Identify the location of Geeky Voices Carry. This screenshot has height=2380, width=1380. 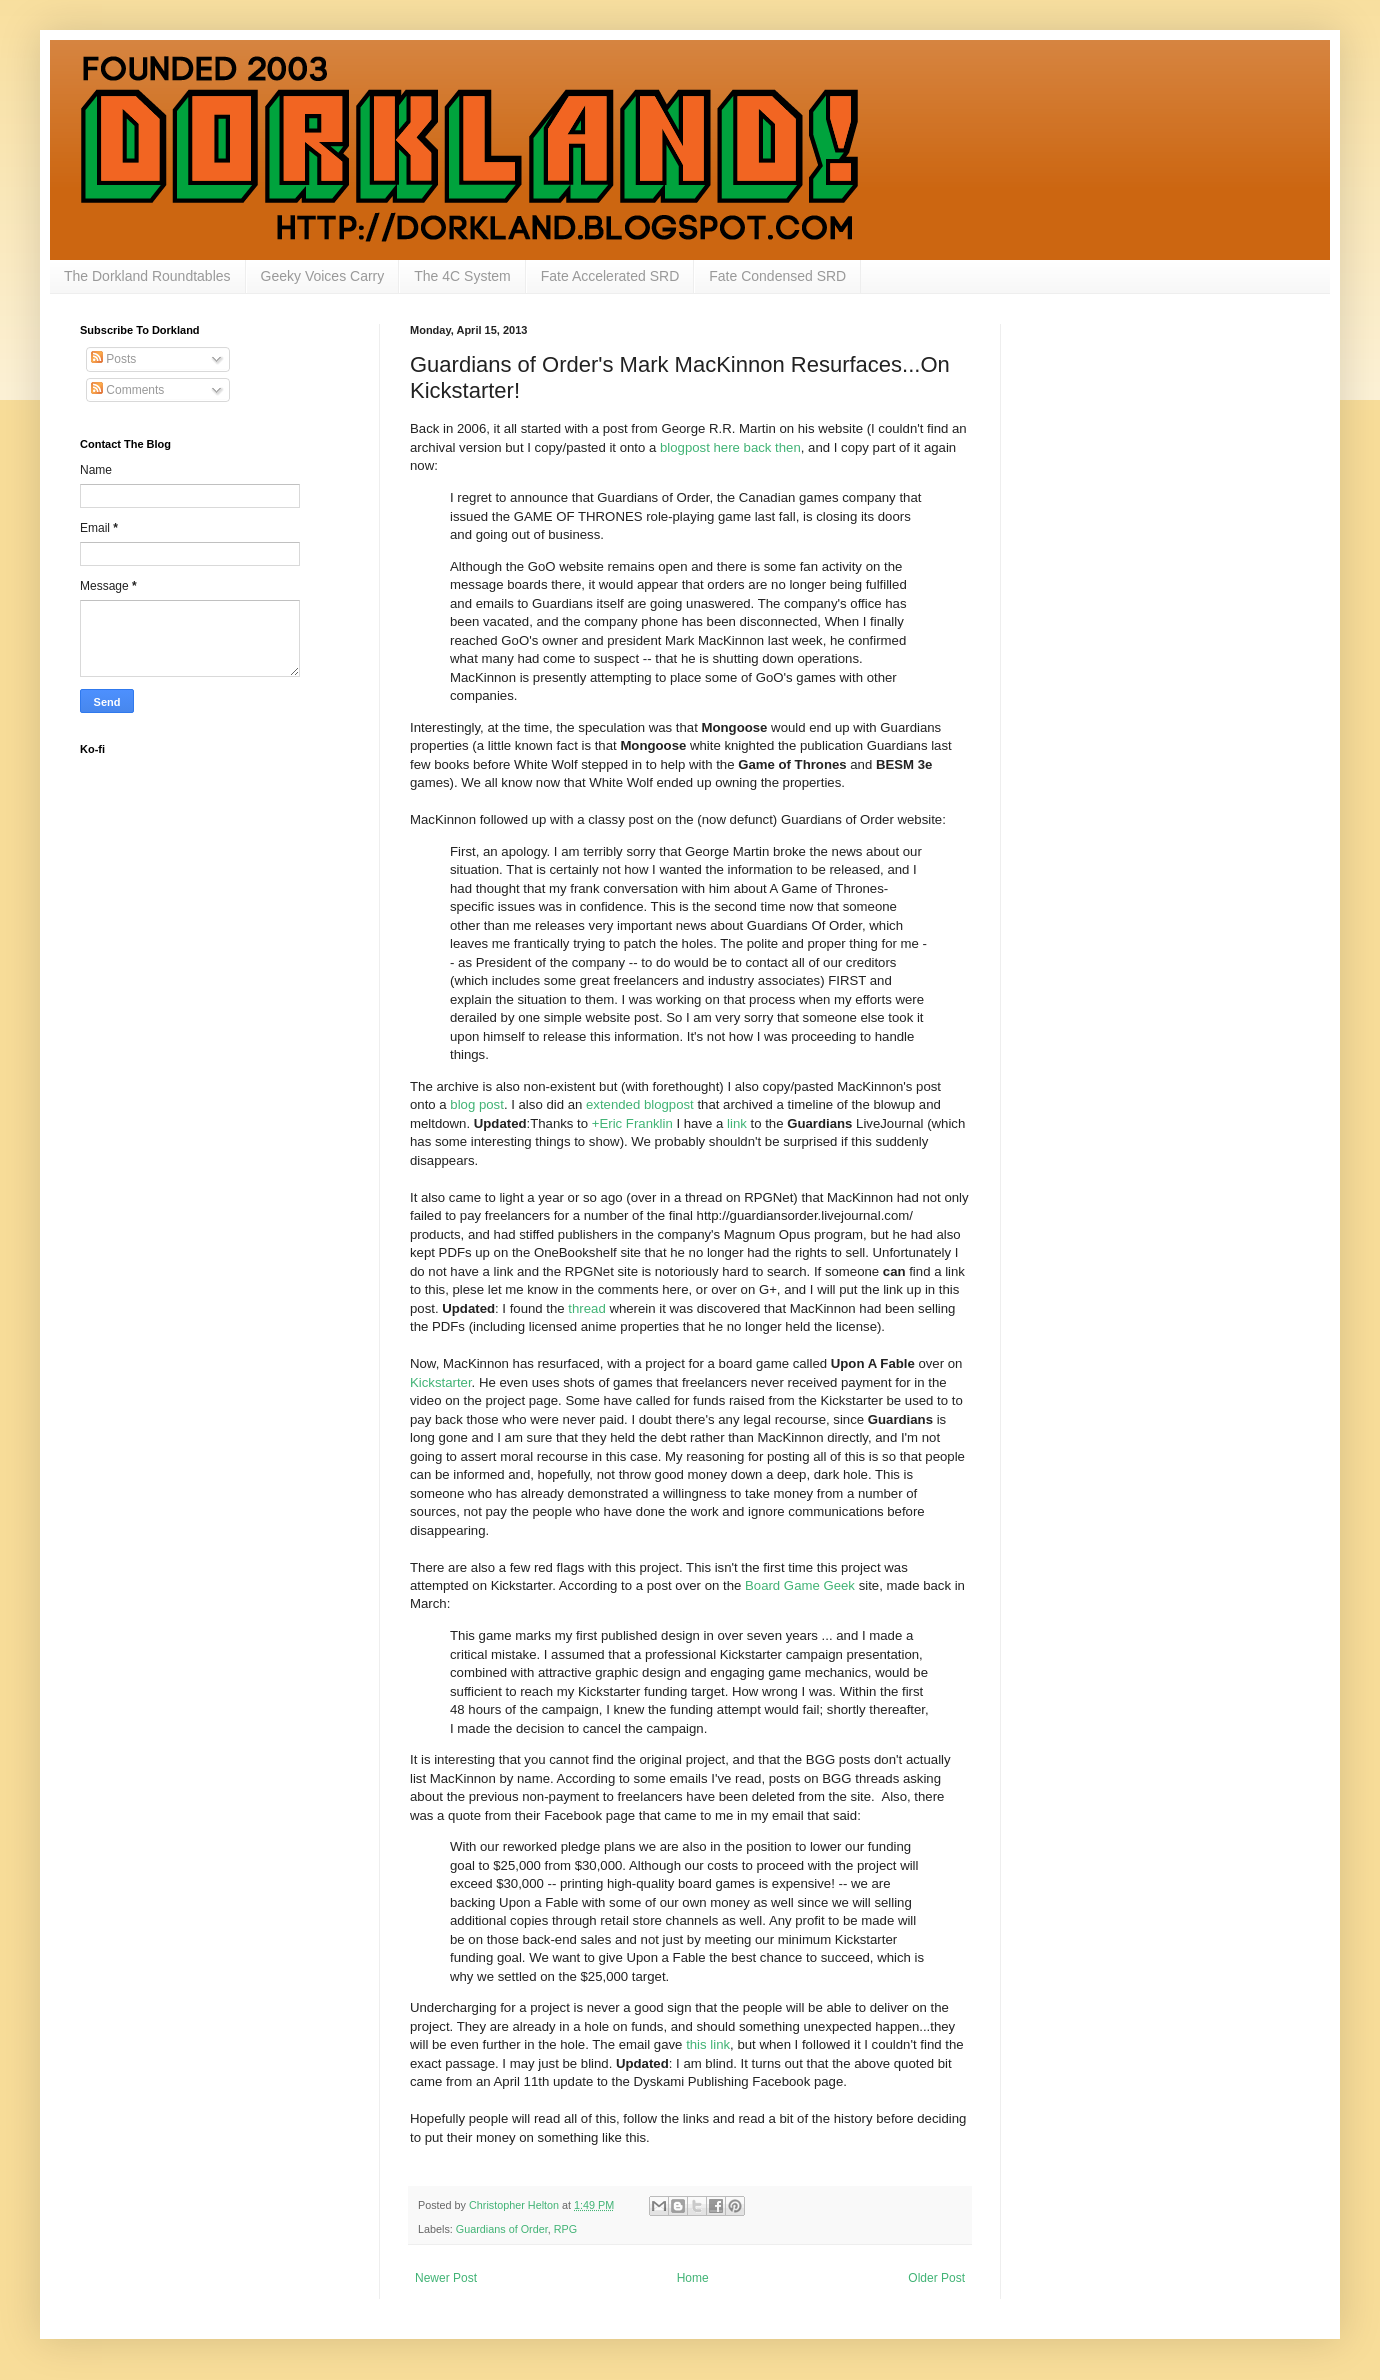
(323, 276).